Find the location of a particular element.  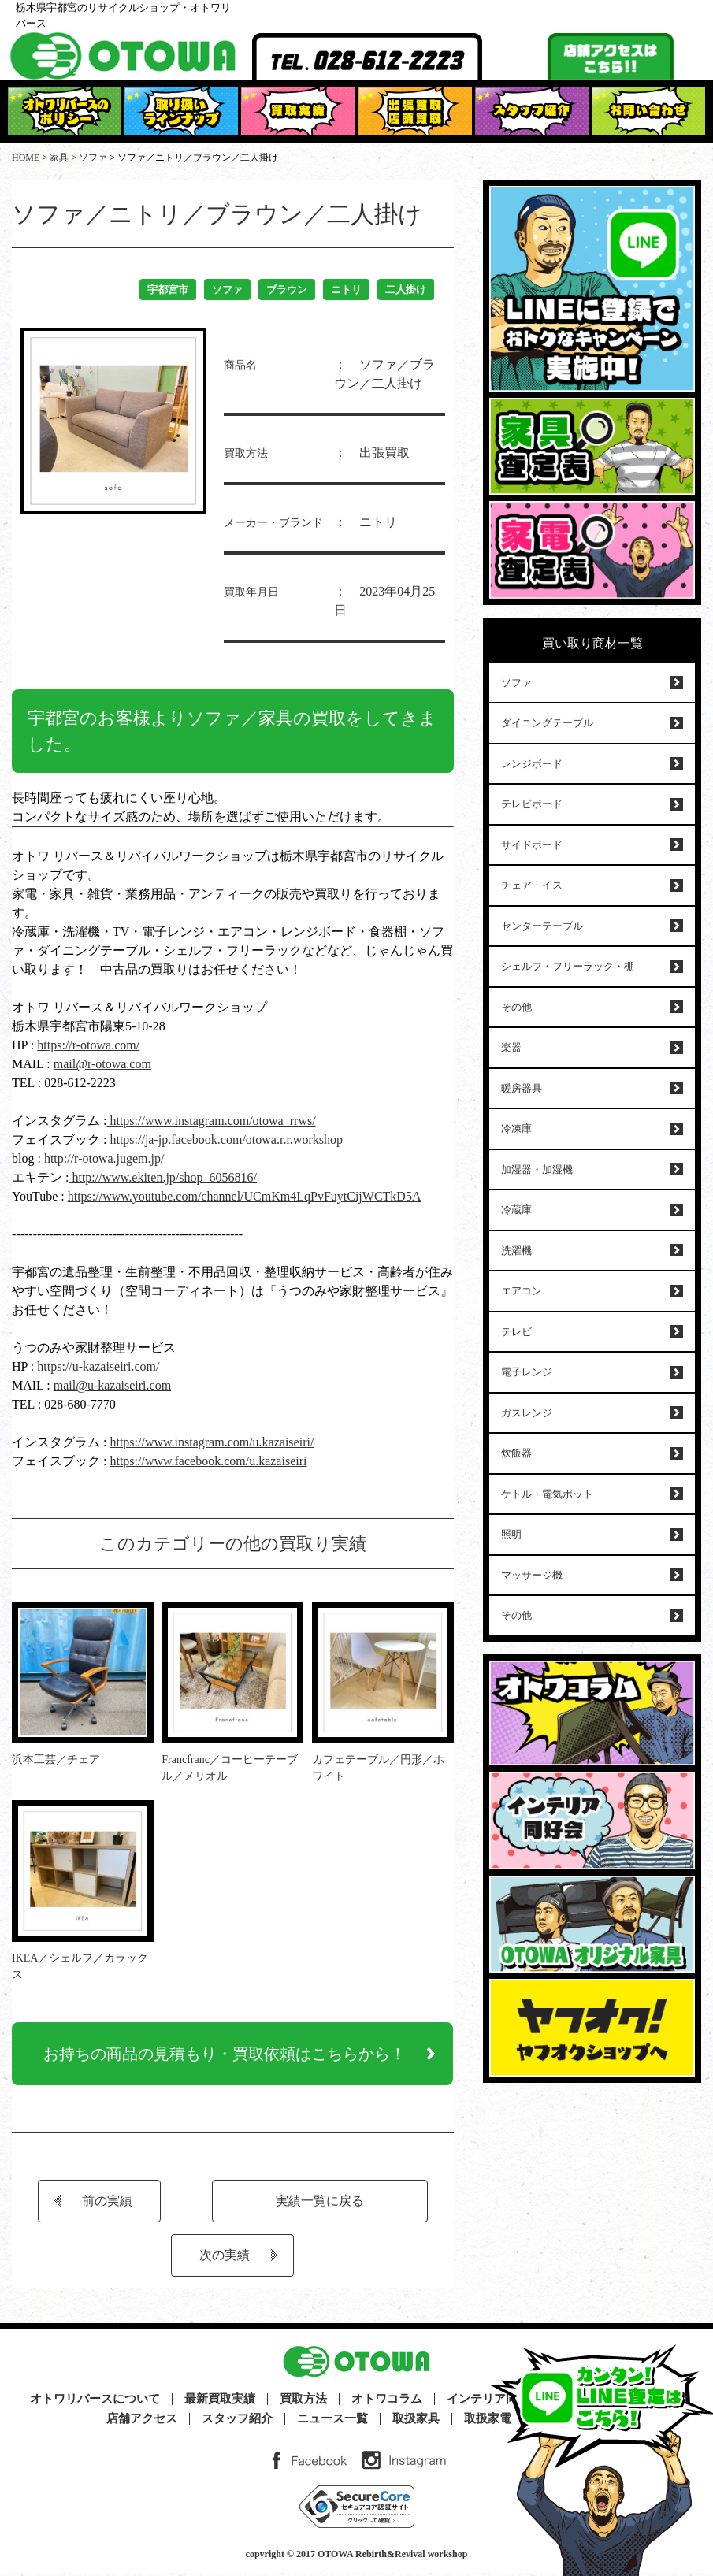

サイドボード is located at coordinates (532, 845).